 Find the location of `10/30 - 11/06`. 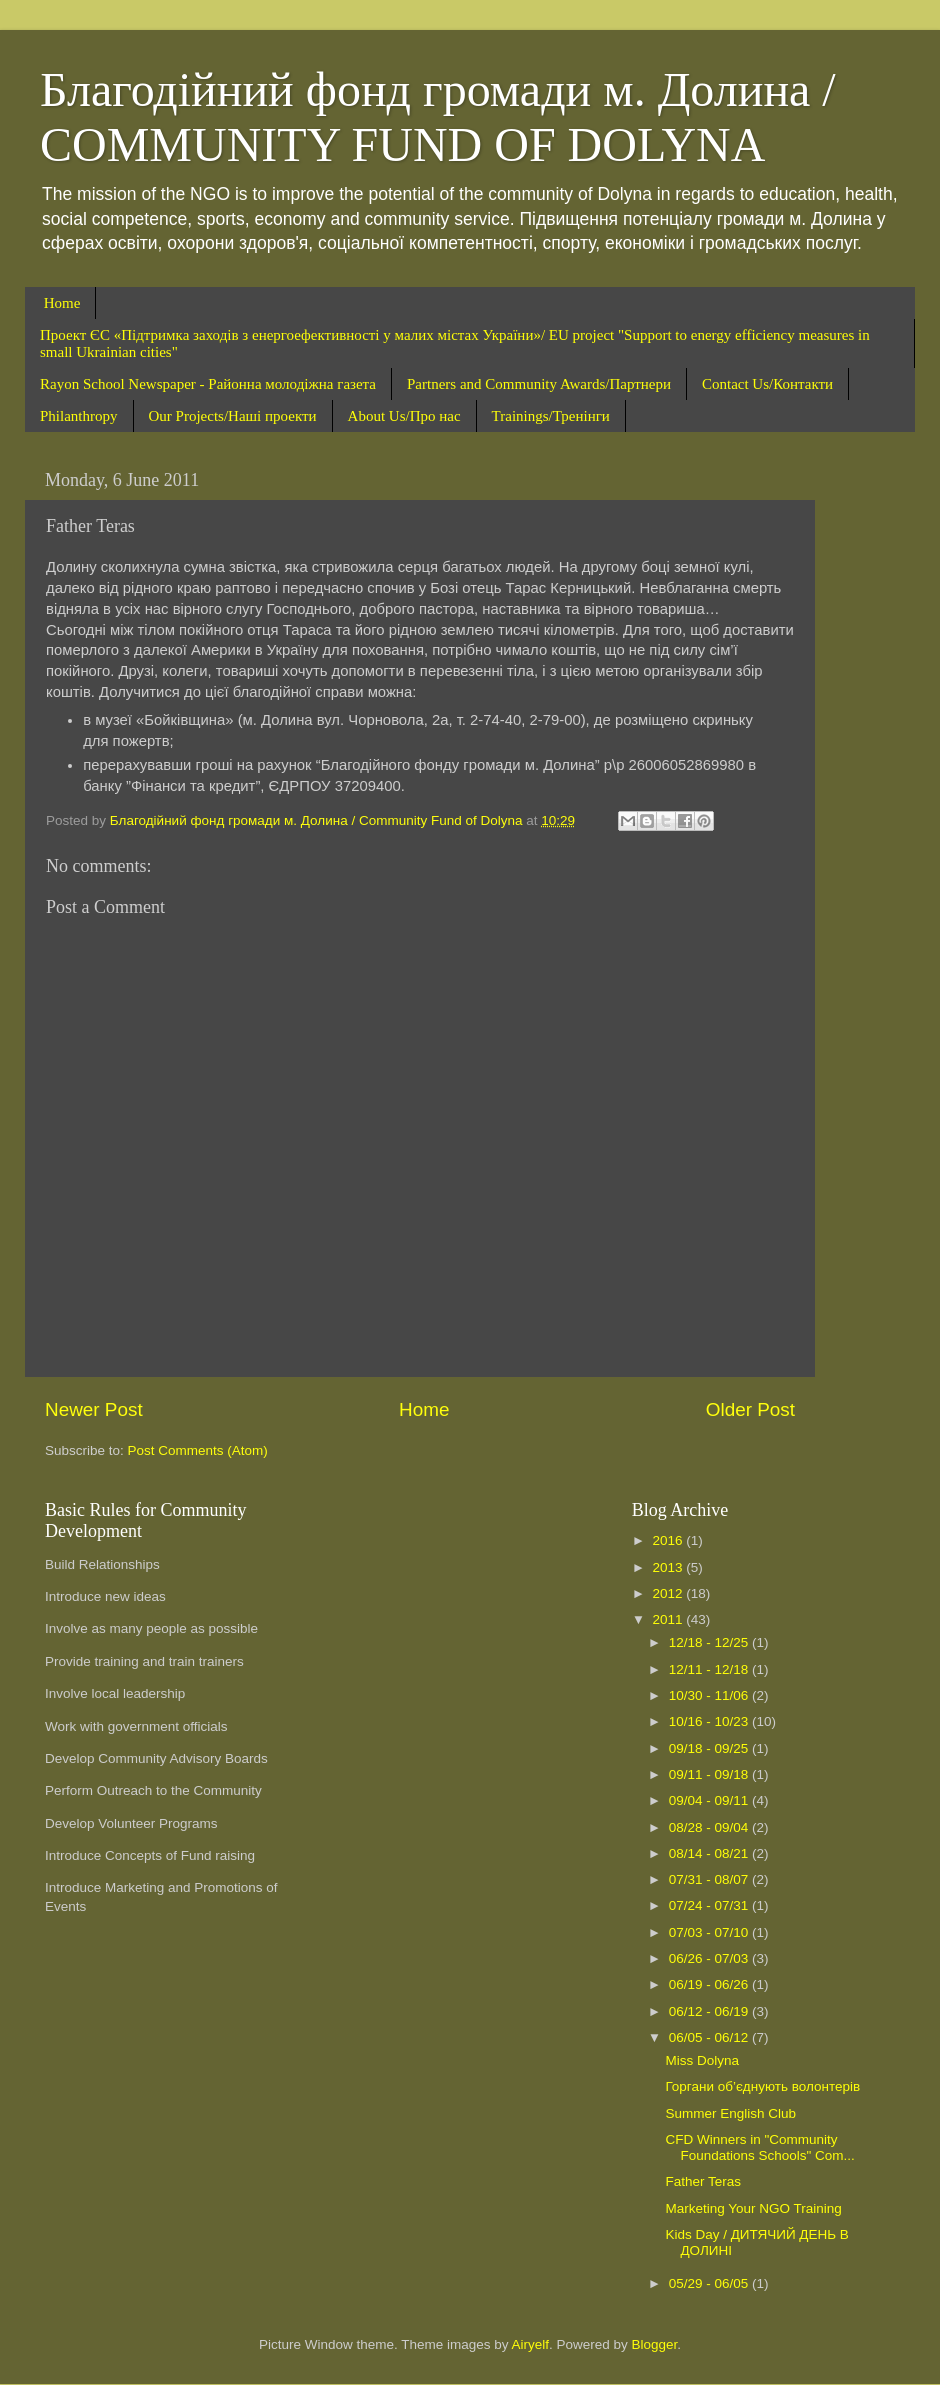

10/30 - 11/06 is located at coordinates (710, 1695).